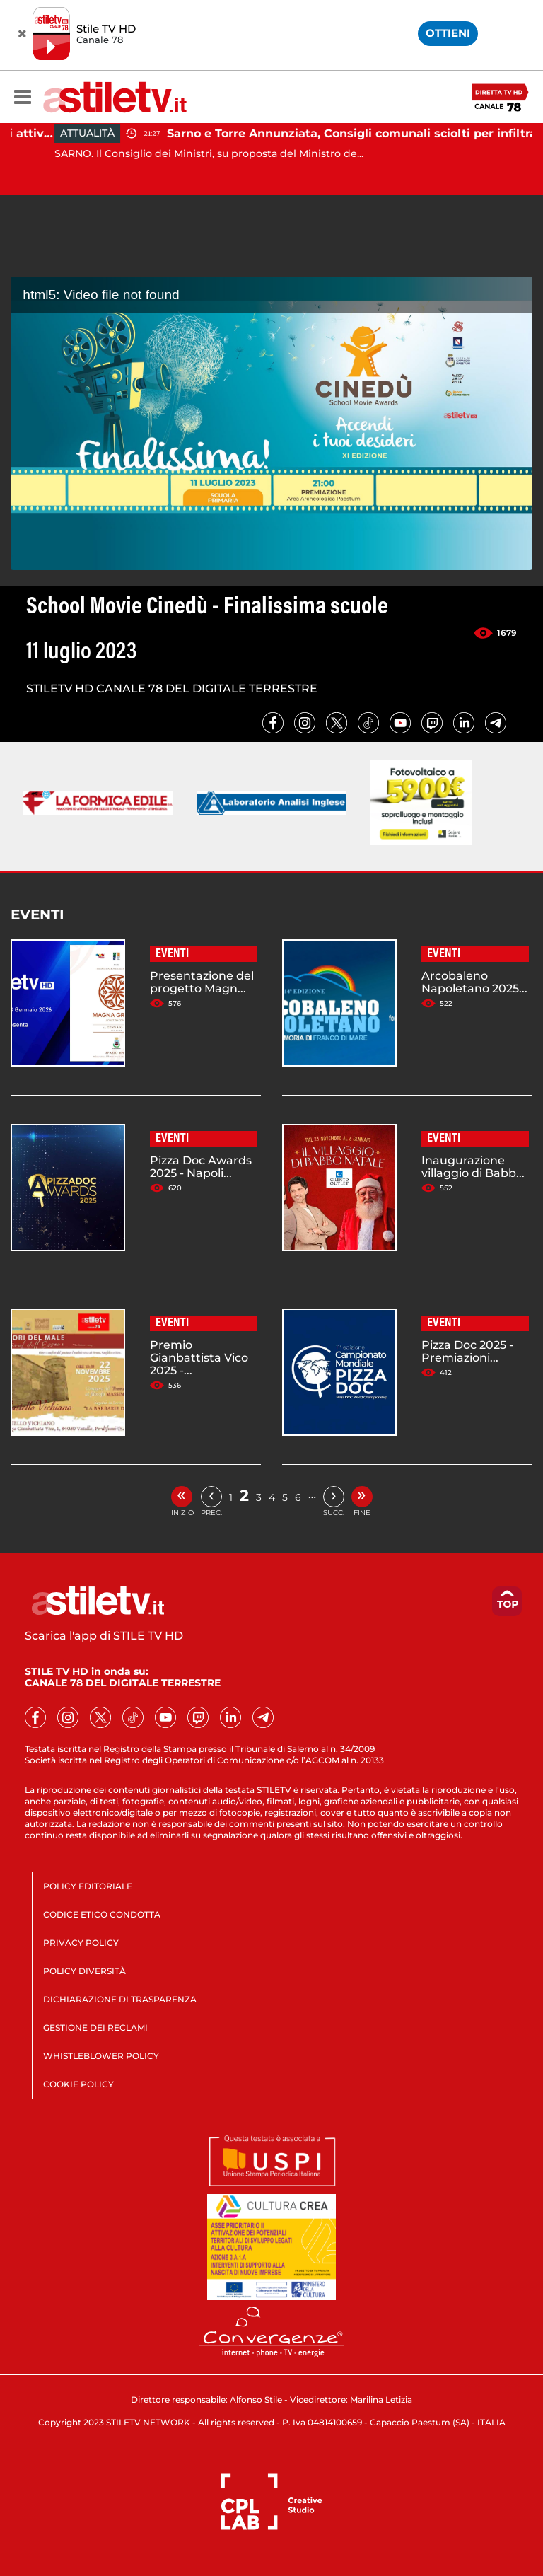  What do you see at coordinates (95, 2027) in the screenshot?
I see `GESTIONE DEI RECLAMI` at bounding box center [95, 2027].